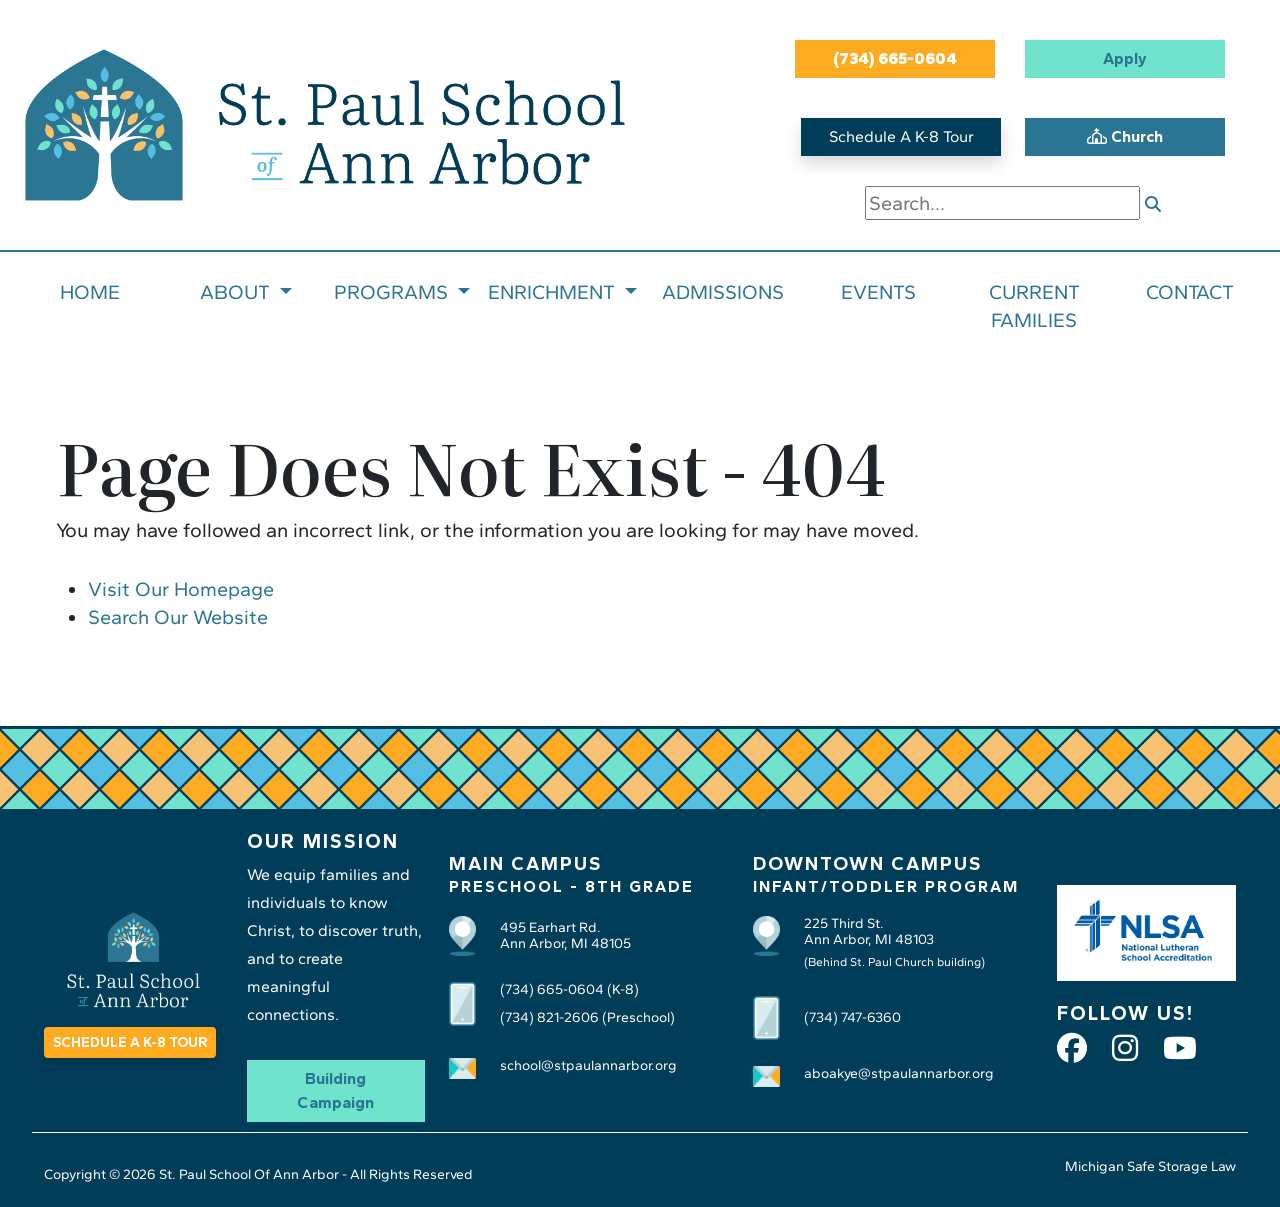 The height and width of the screenshot is (1207, 1280). I want to click on CURRENT FAMILIES, so click(1034, 306).